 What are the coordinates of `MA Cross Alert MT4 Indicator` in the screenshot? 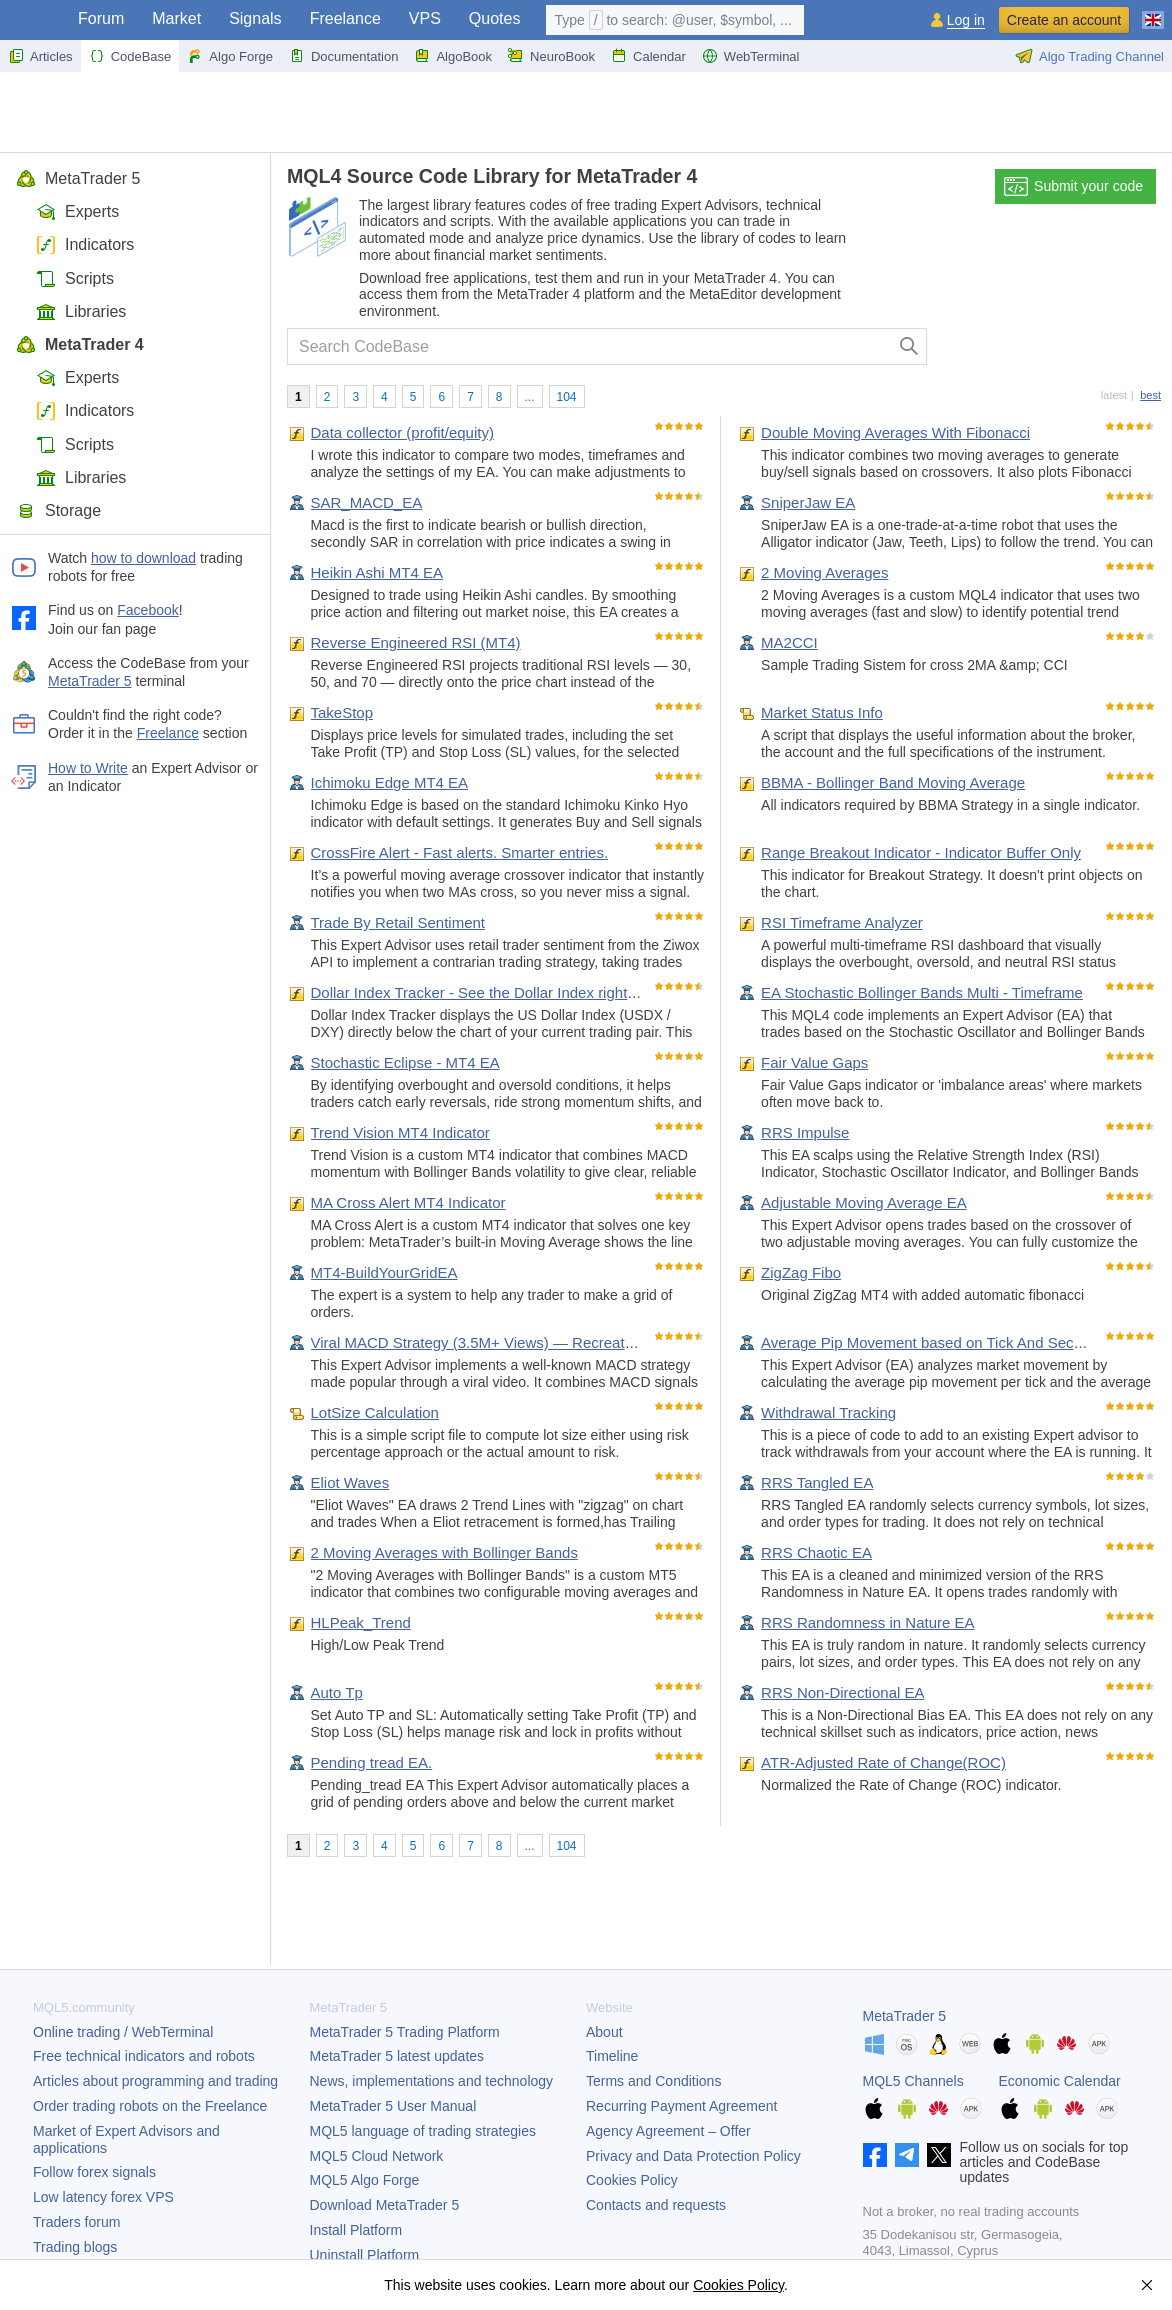 It's located at (408, 1202).